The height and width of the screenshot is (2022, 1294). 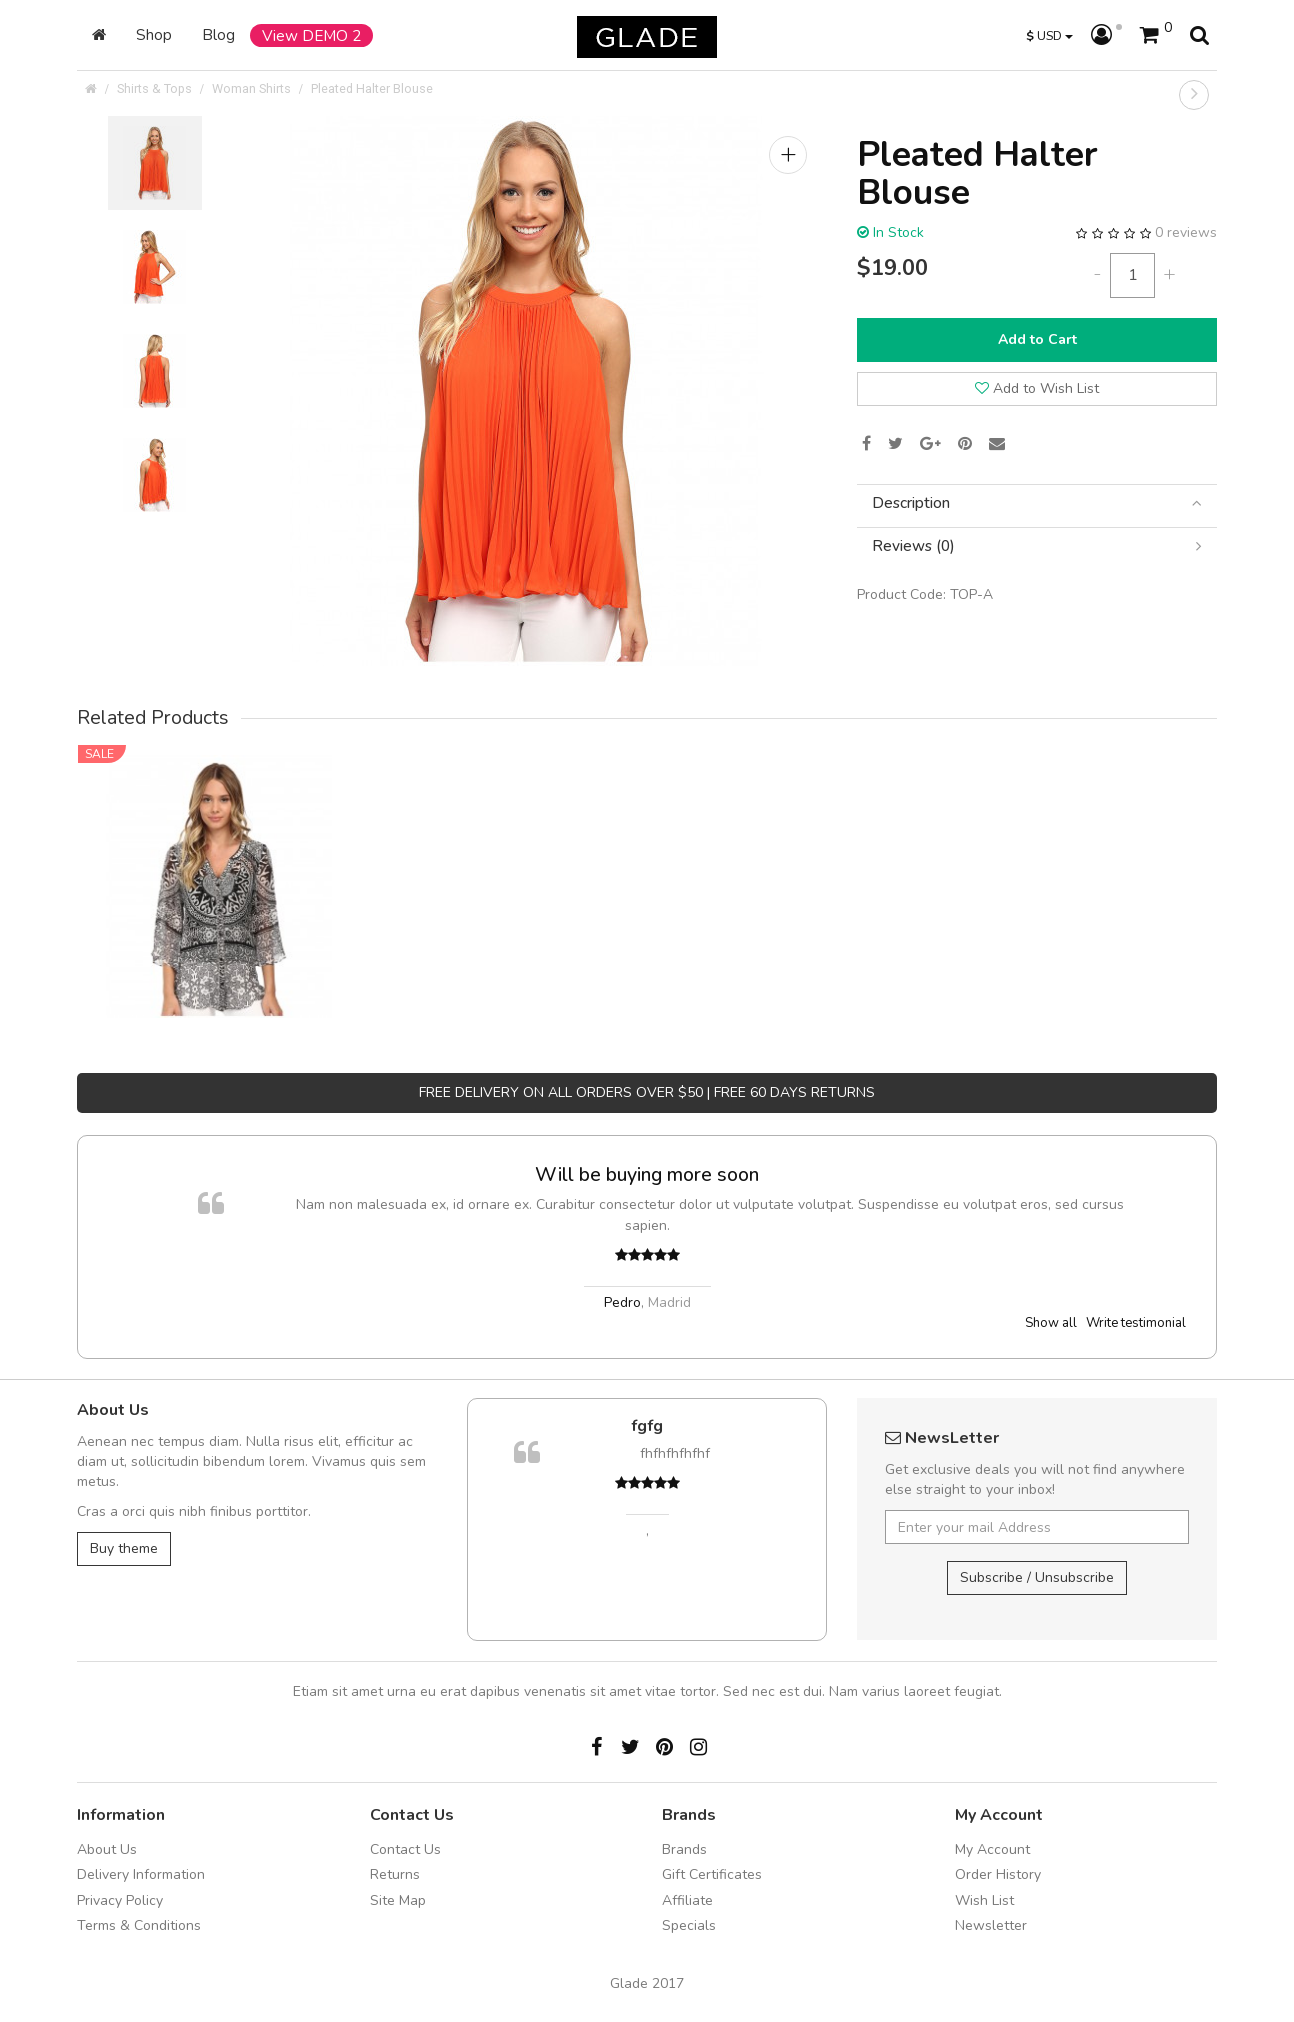 I want to click on About Us, so click(x=107, y=1849).